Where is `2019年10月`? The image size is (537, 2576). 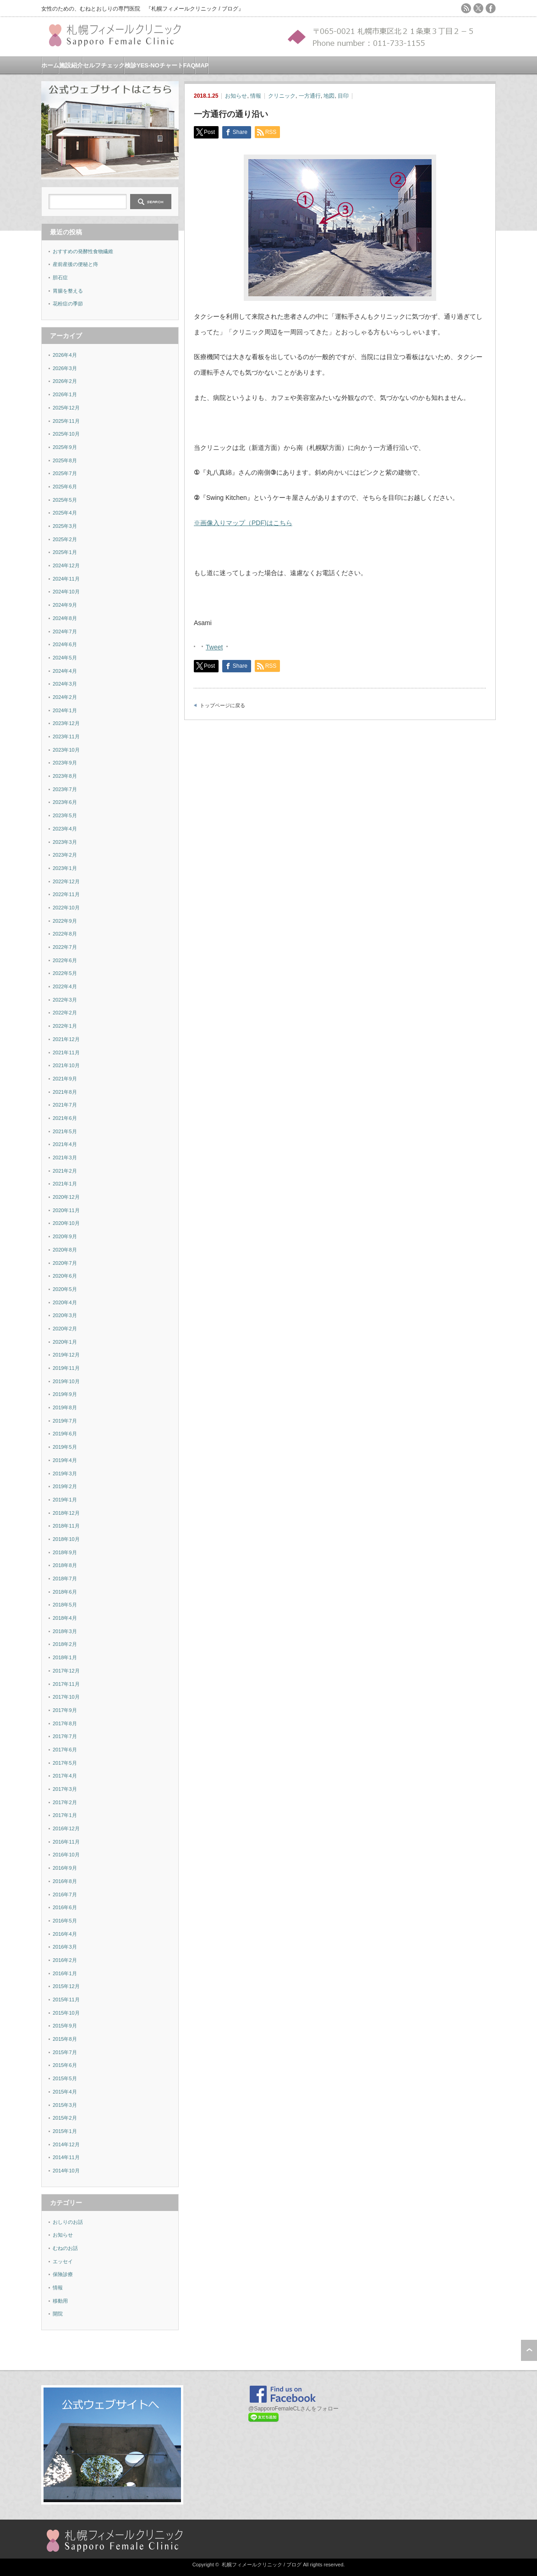
2019年10月 is located at coordinates (66, 1381).